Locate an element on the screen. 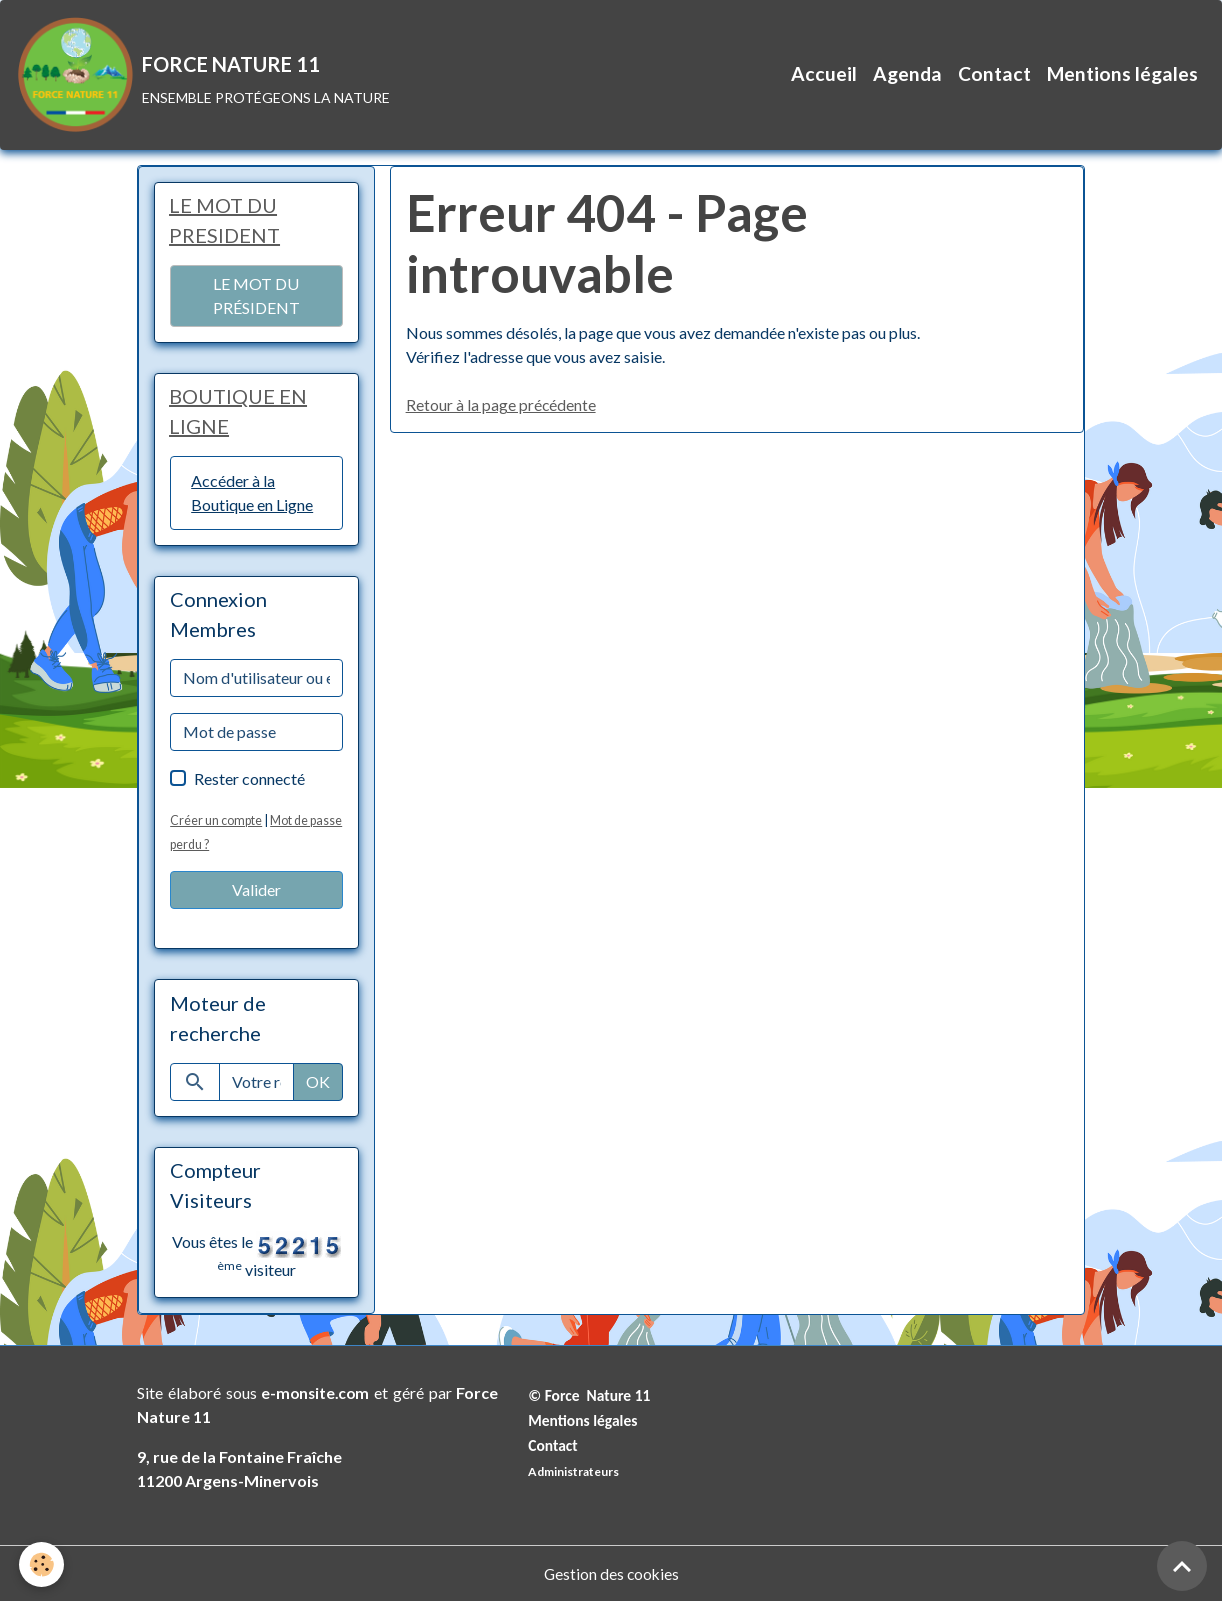 This screenshot has width=1222, height=1606. [brand] is located at coordinates (204, 76).